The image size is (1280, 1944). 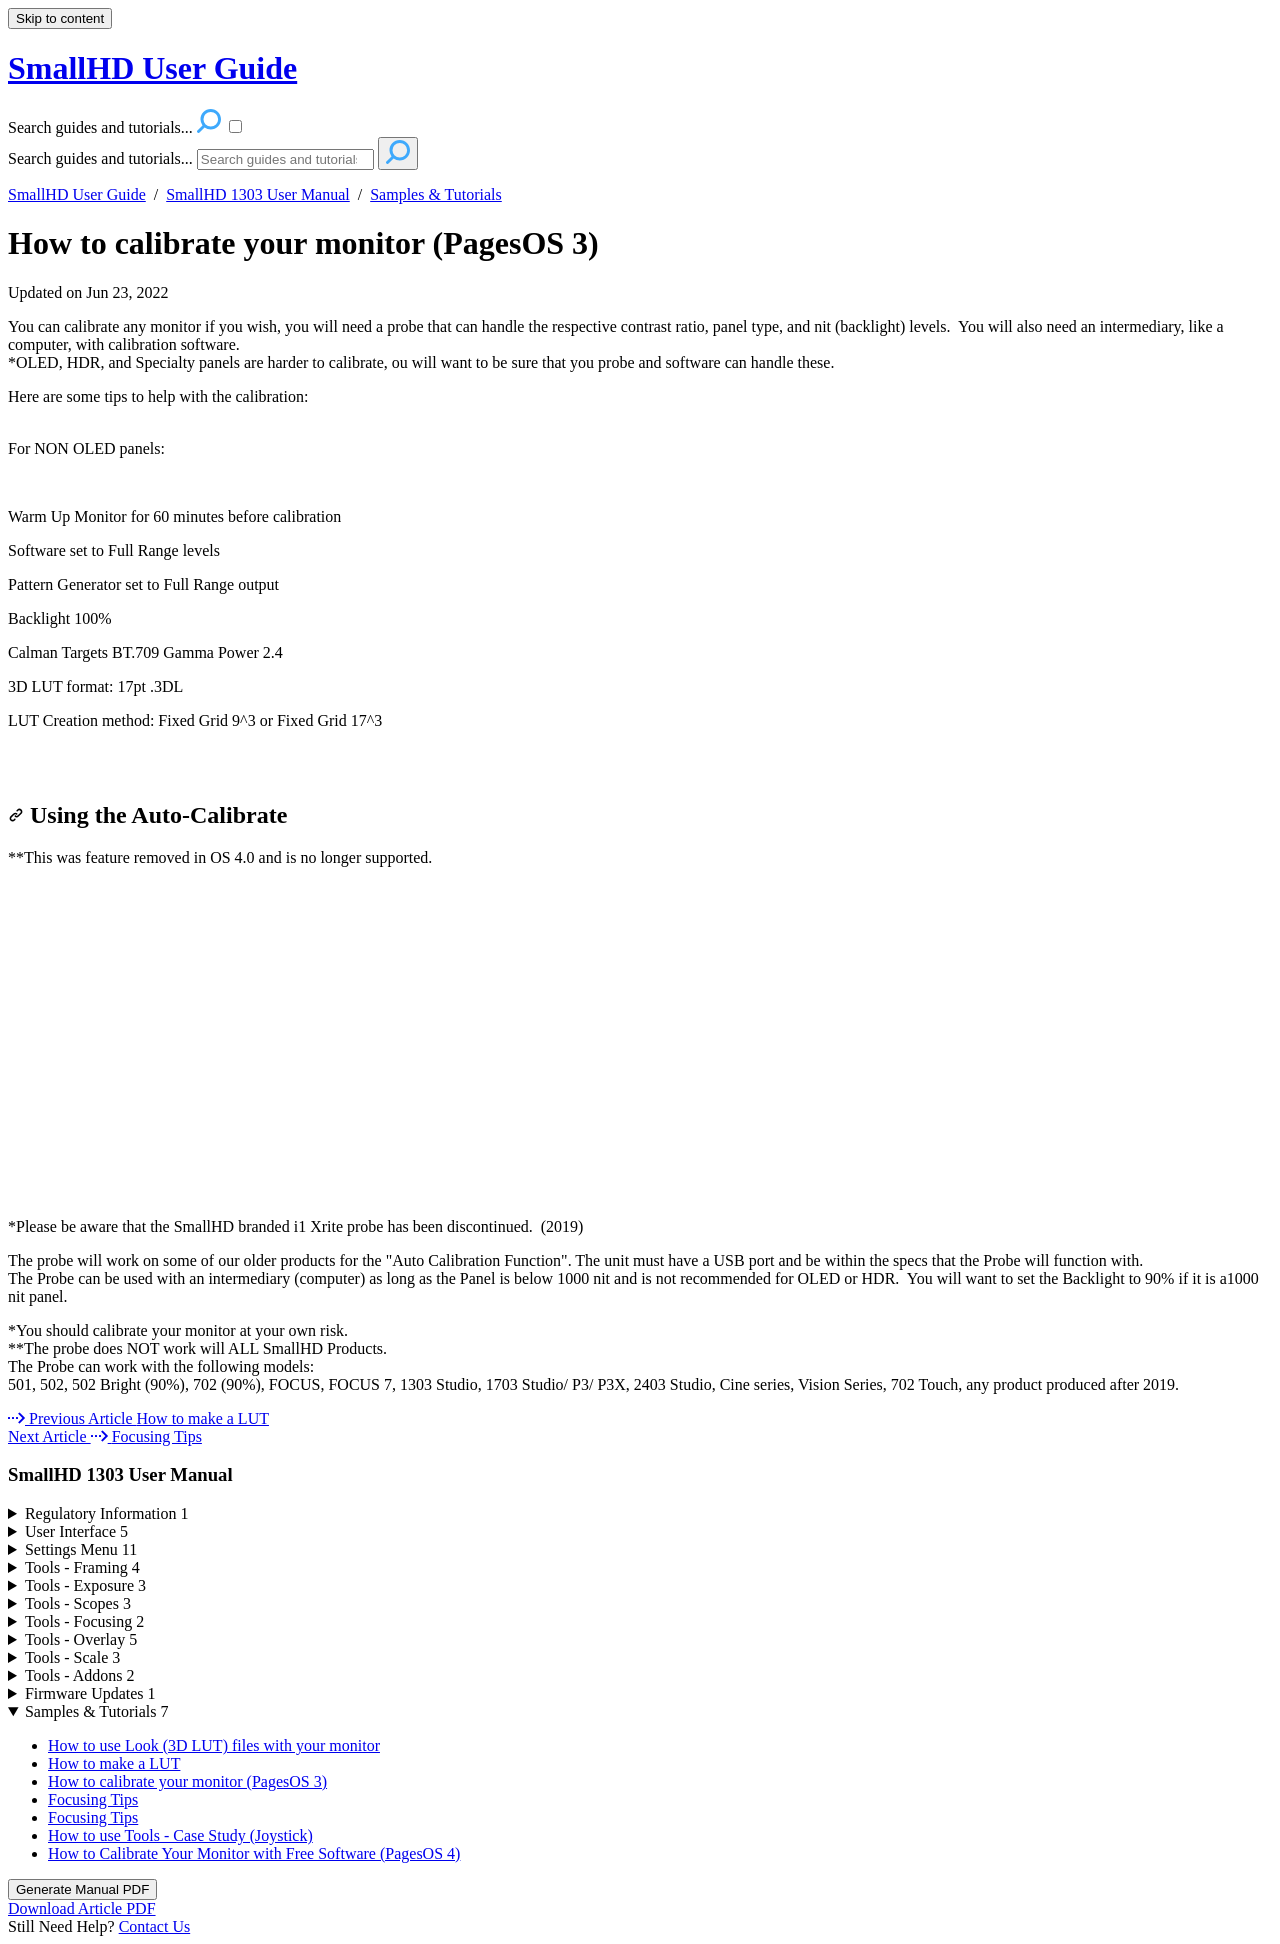 What do you see at coordinates (93, 1799) in the screenshot?
I see `Focusing Tips` at bounding box center [93, 1799].